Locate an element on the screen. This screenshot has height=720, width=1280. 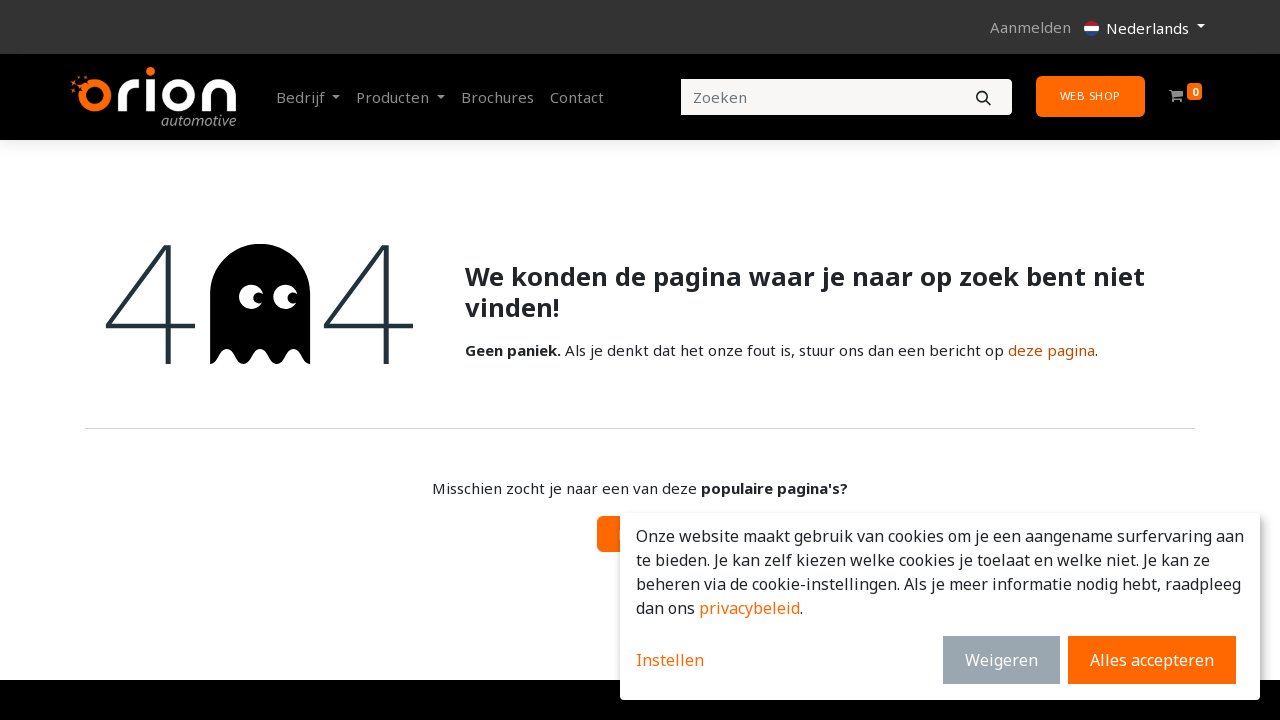
Aanmelden is located at coordinates (1030, 27).